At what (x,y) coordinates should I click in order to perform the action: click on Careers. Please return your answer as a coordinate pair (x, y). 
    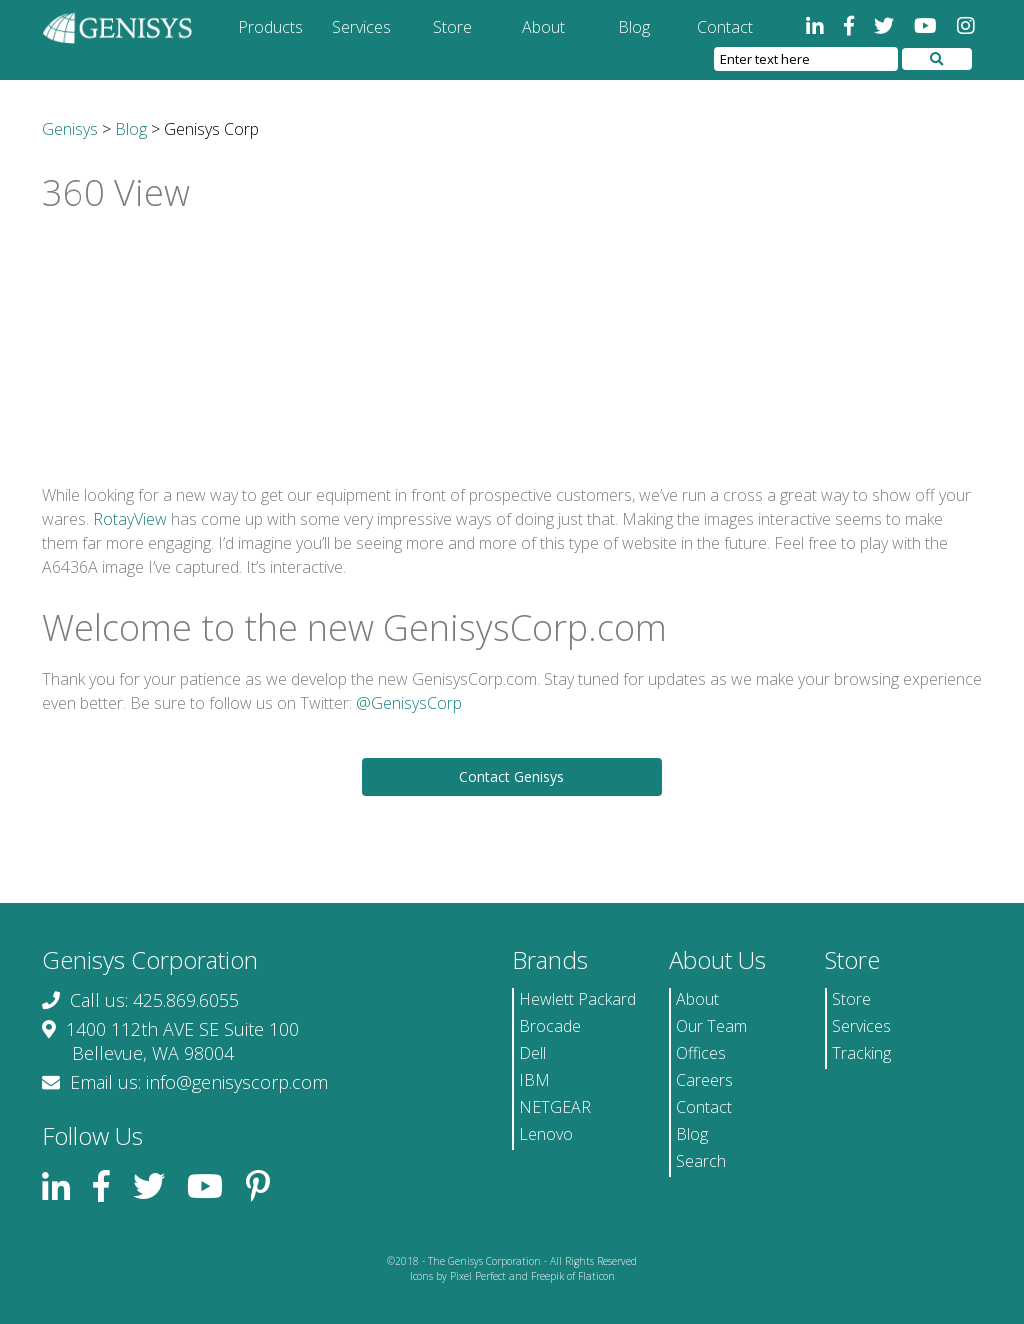
    Looking at the image, I should click on (704, 1080).